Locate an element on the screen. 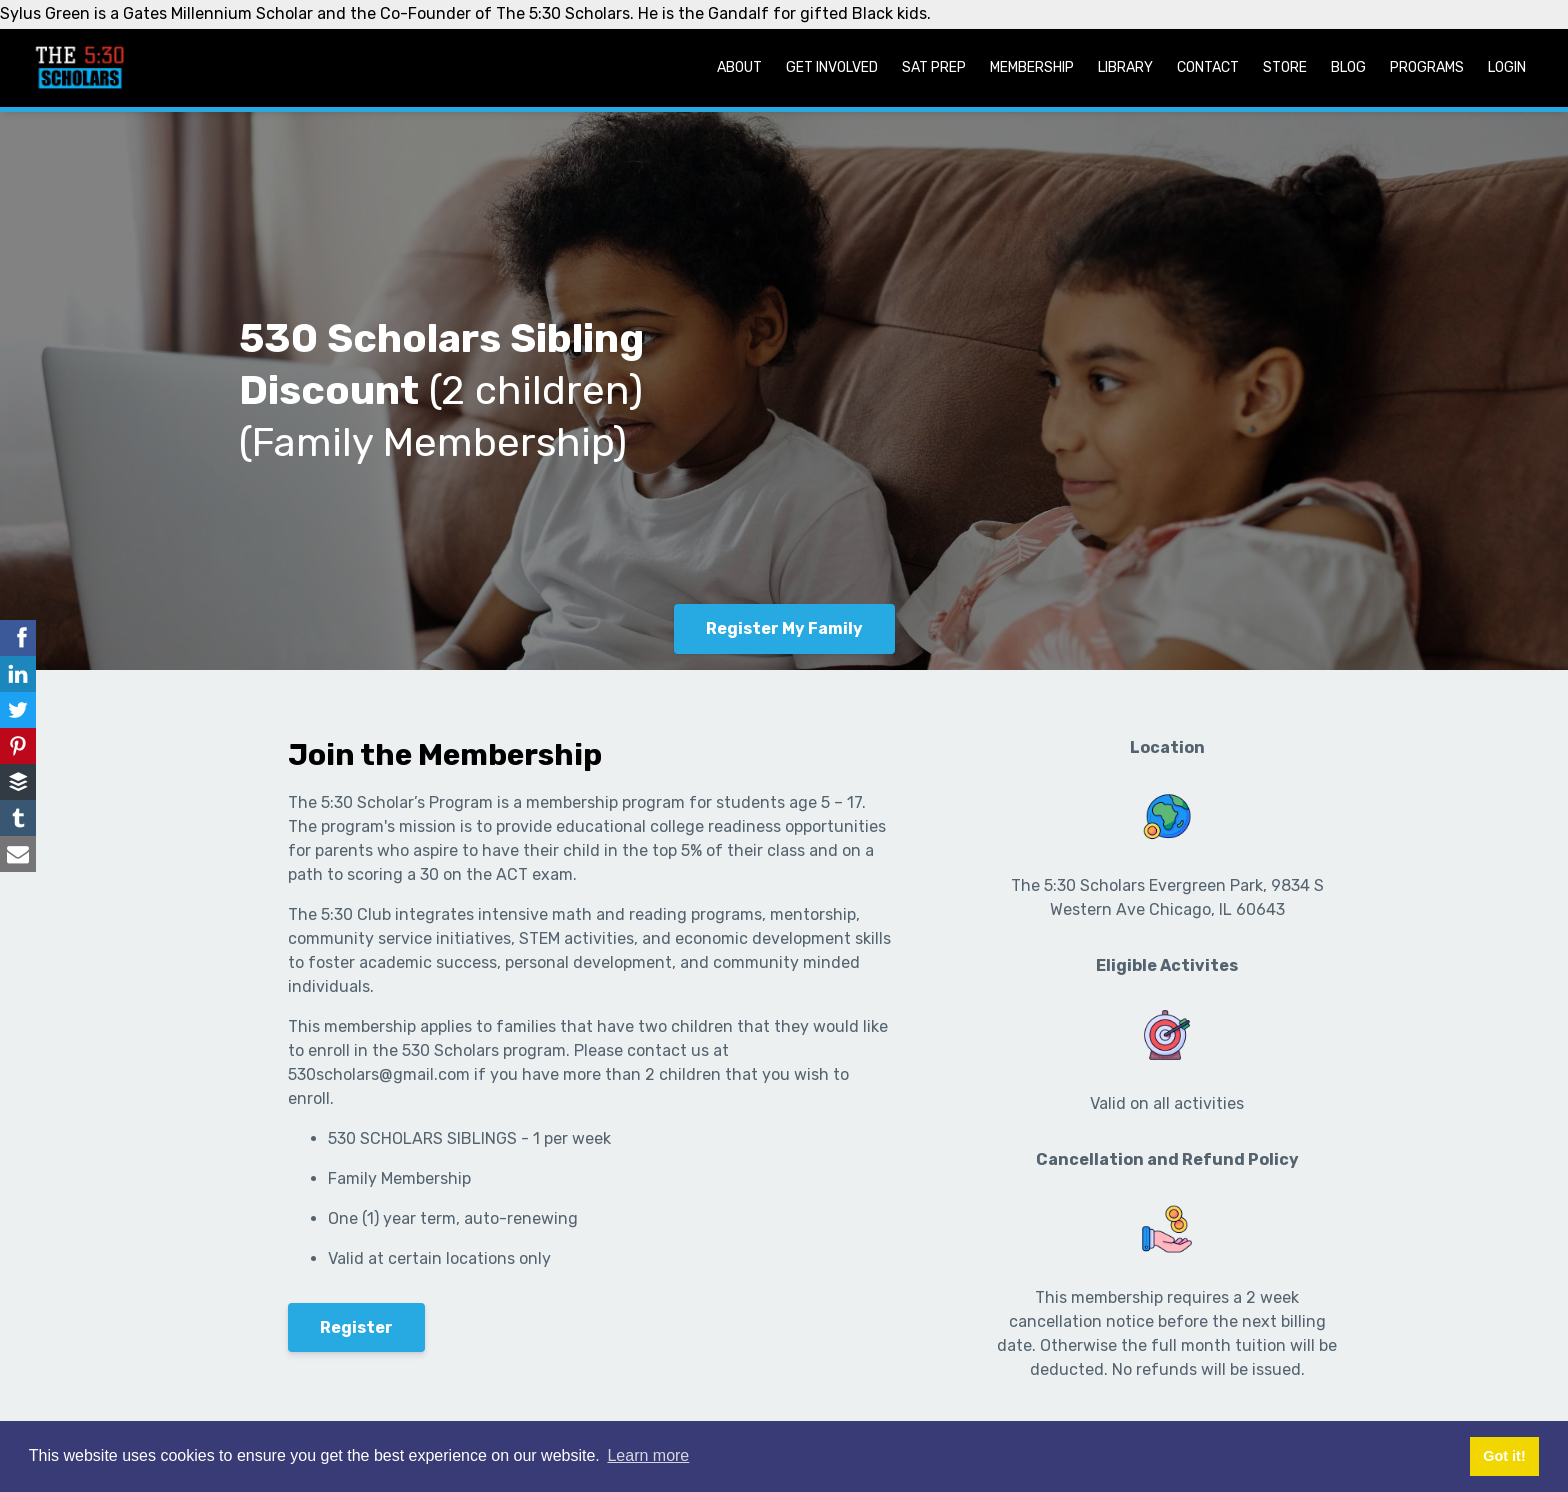 Image resolution: width=1568 pixels, height=1492 pixels. Get Involved is located at coordinates (832, 67).